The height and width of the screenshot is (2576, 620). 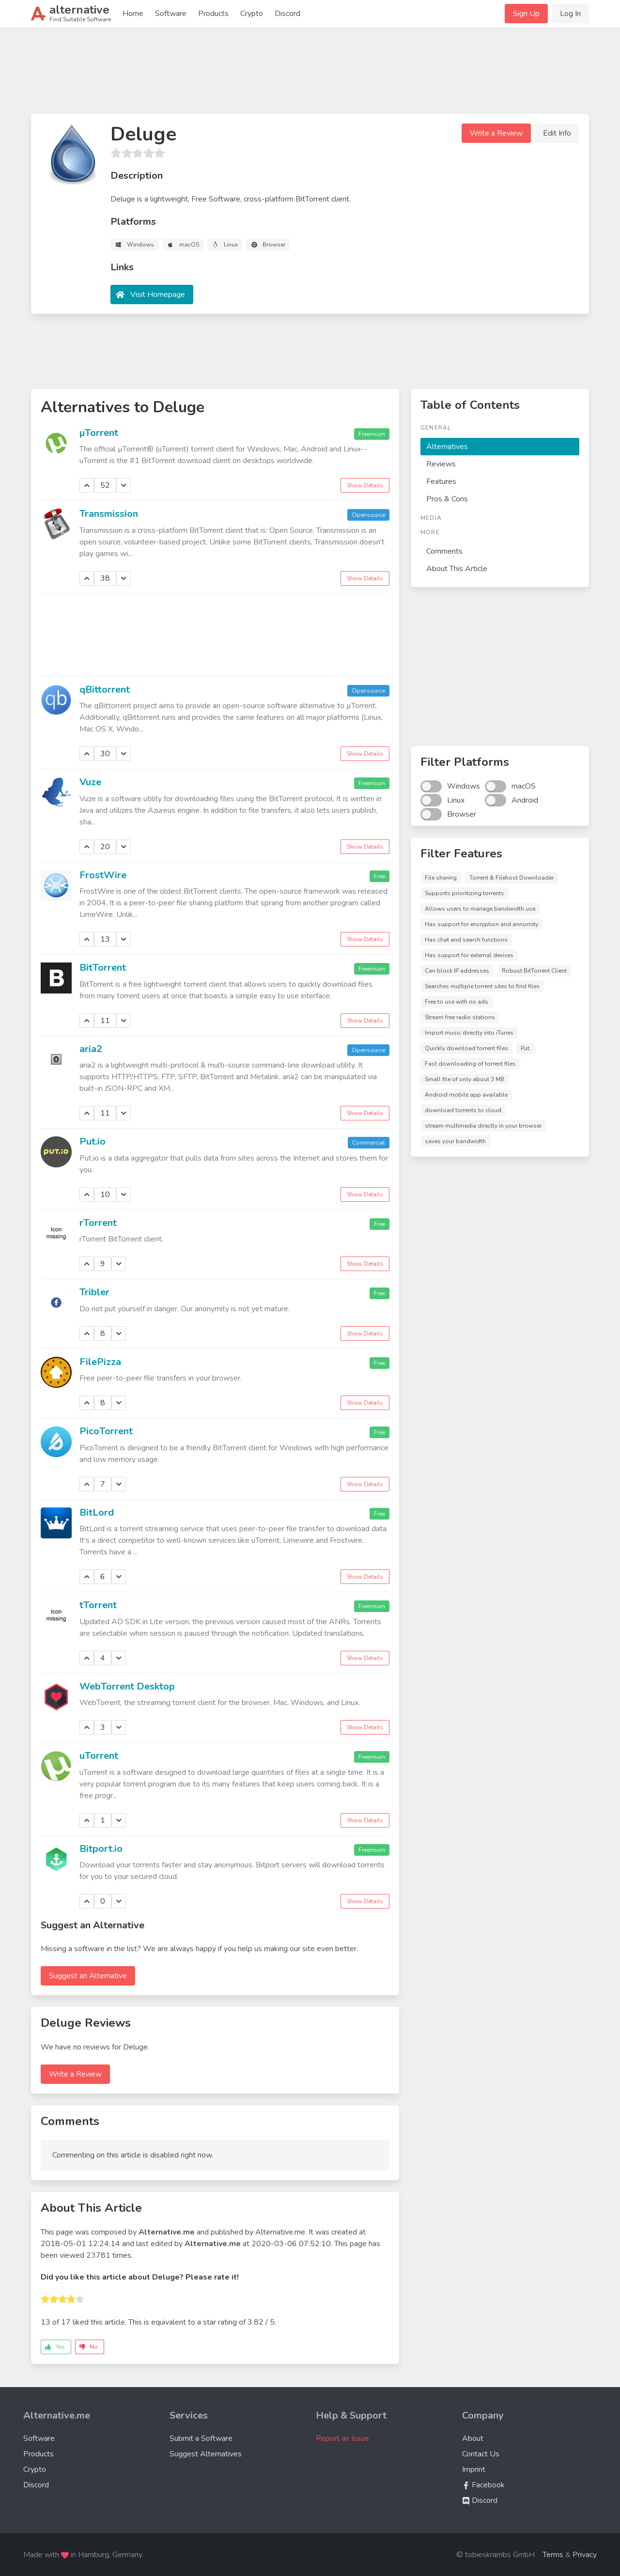 What do you see at coordinates (101, 1848) in the screenshot?
I see `Bitport.io` at bounding box center [101, 1848].